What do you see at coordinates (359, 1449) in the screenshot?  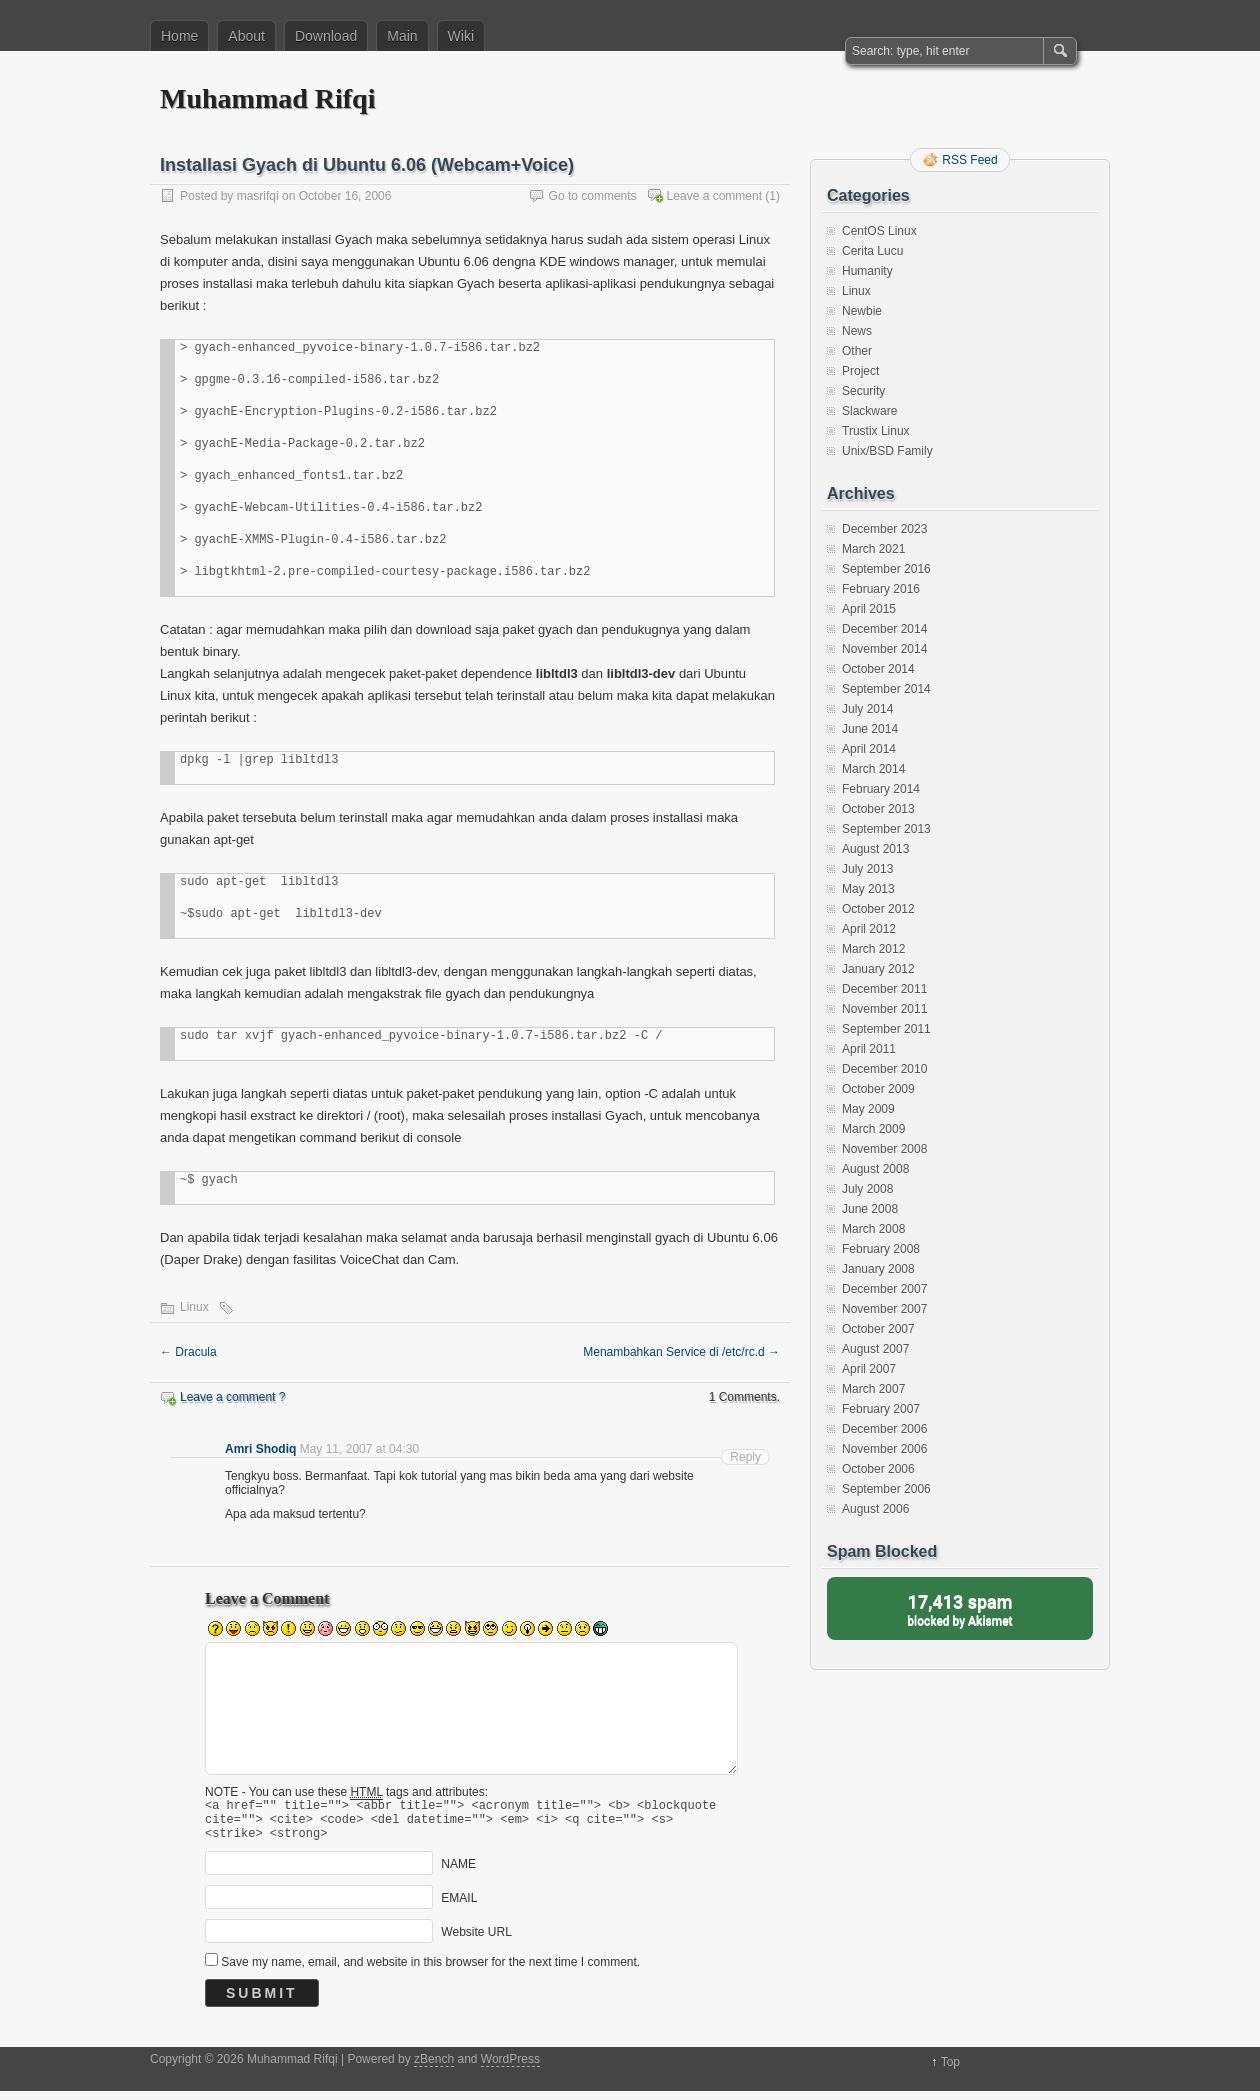 I see `May 11, 2007 at 04:30` at bounding box center [359, 1449].